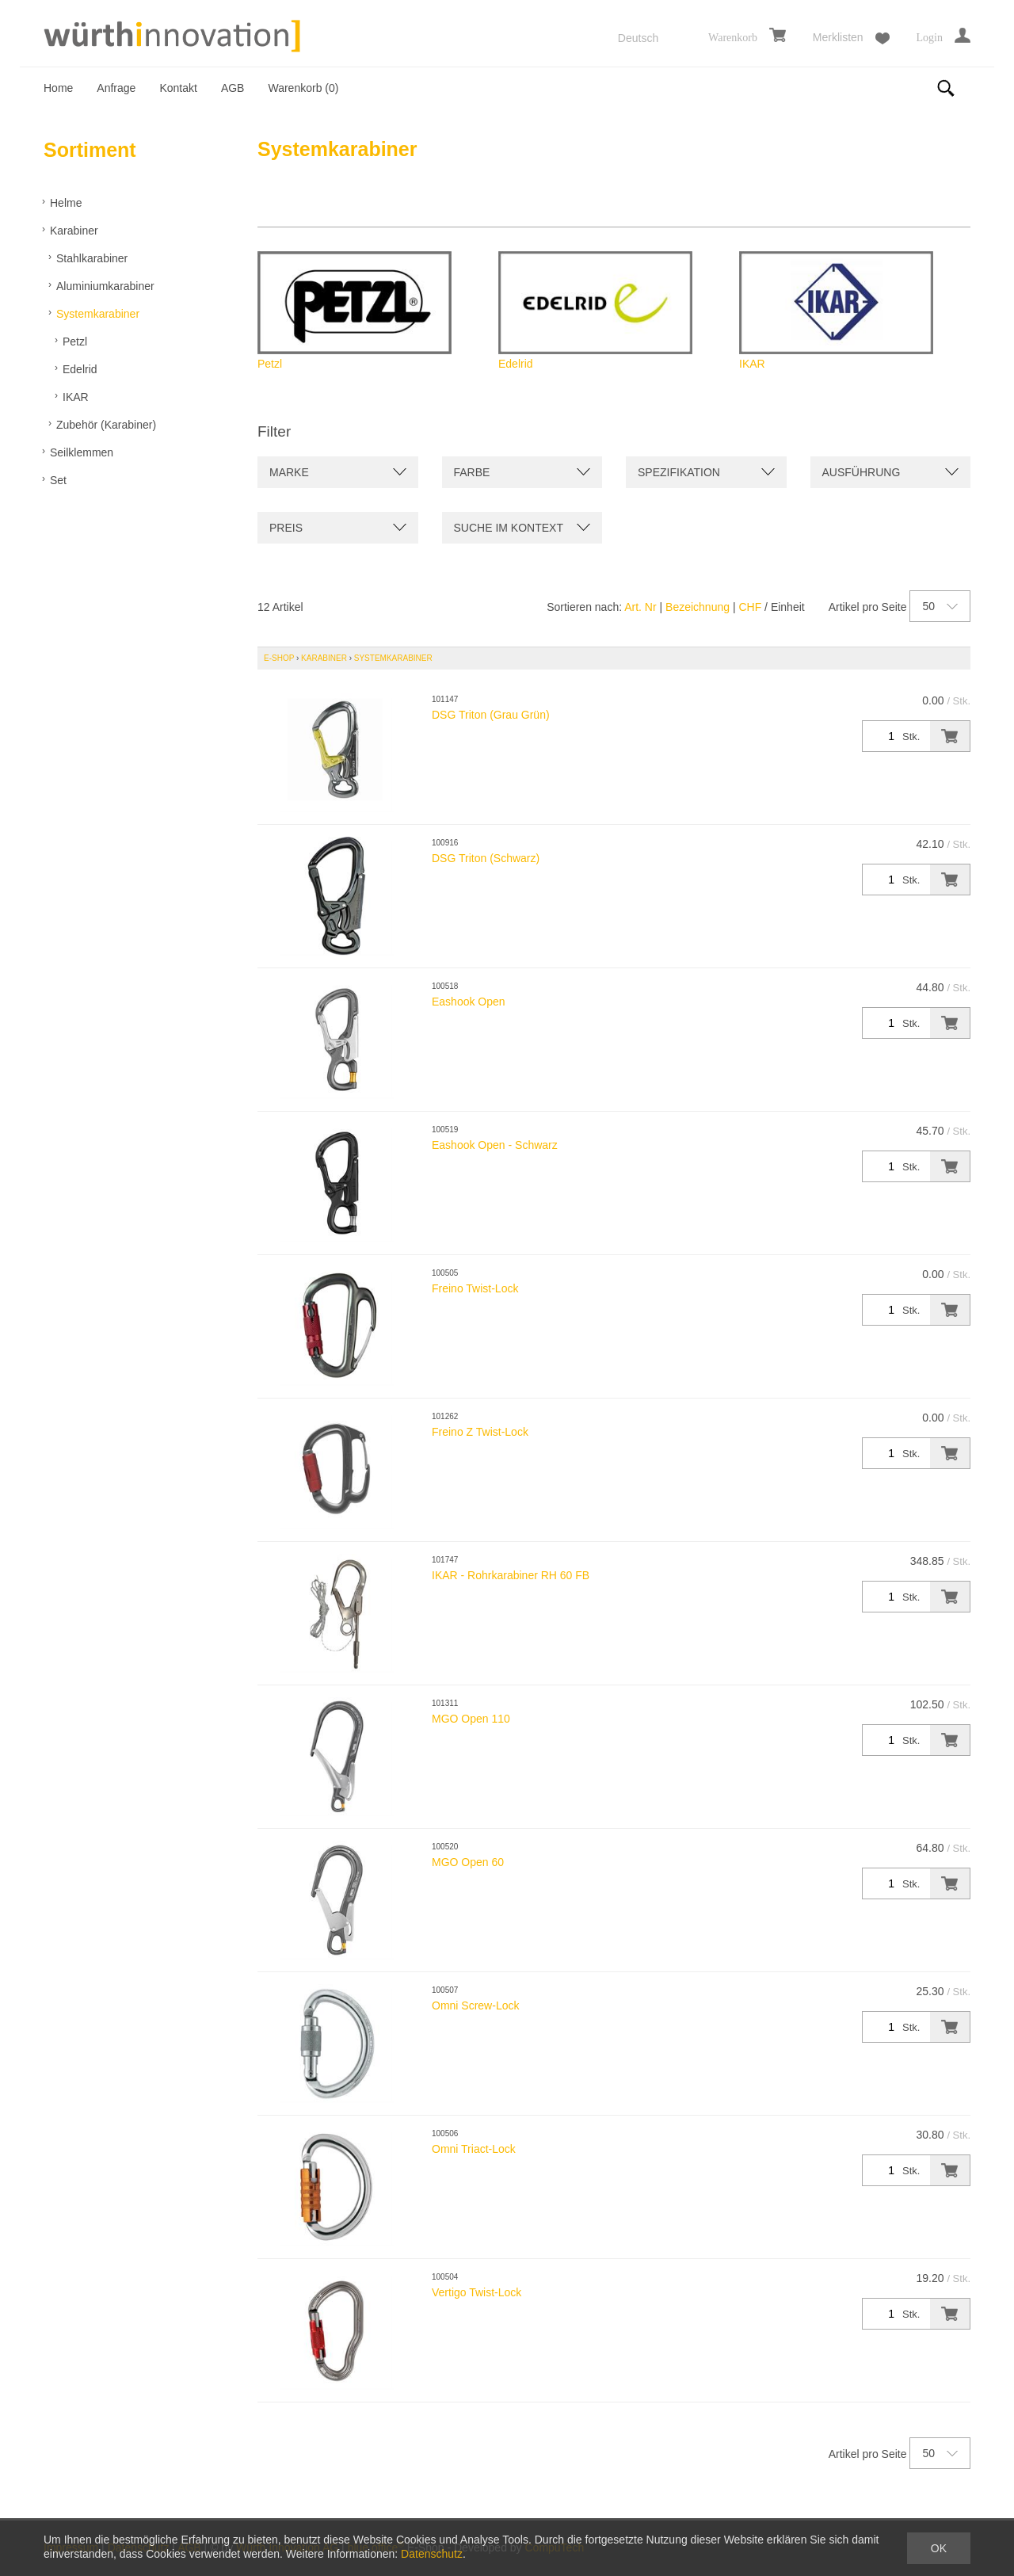  What do you see at coordinates (58, 480) in the screenshot?
I see `Set` at bounding box center [58, 480].